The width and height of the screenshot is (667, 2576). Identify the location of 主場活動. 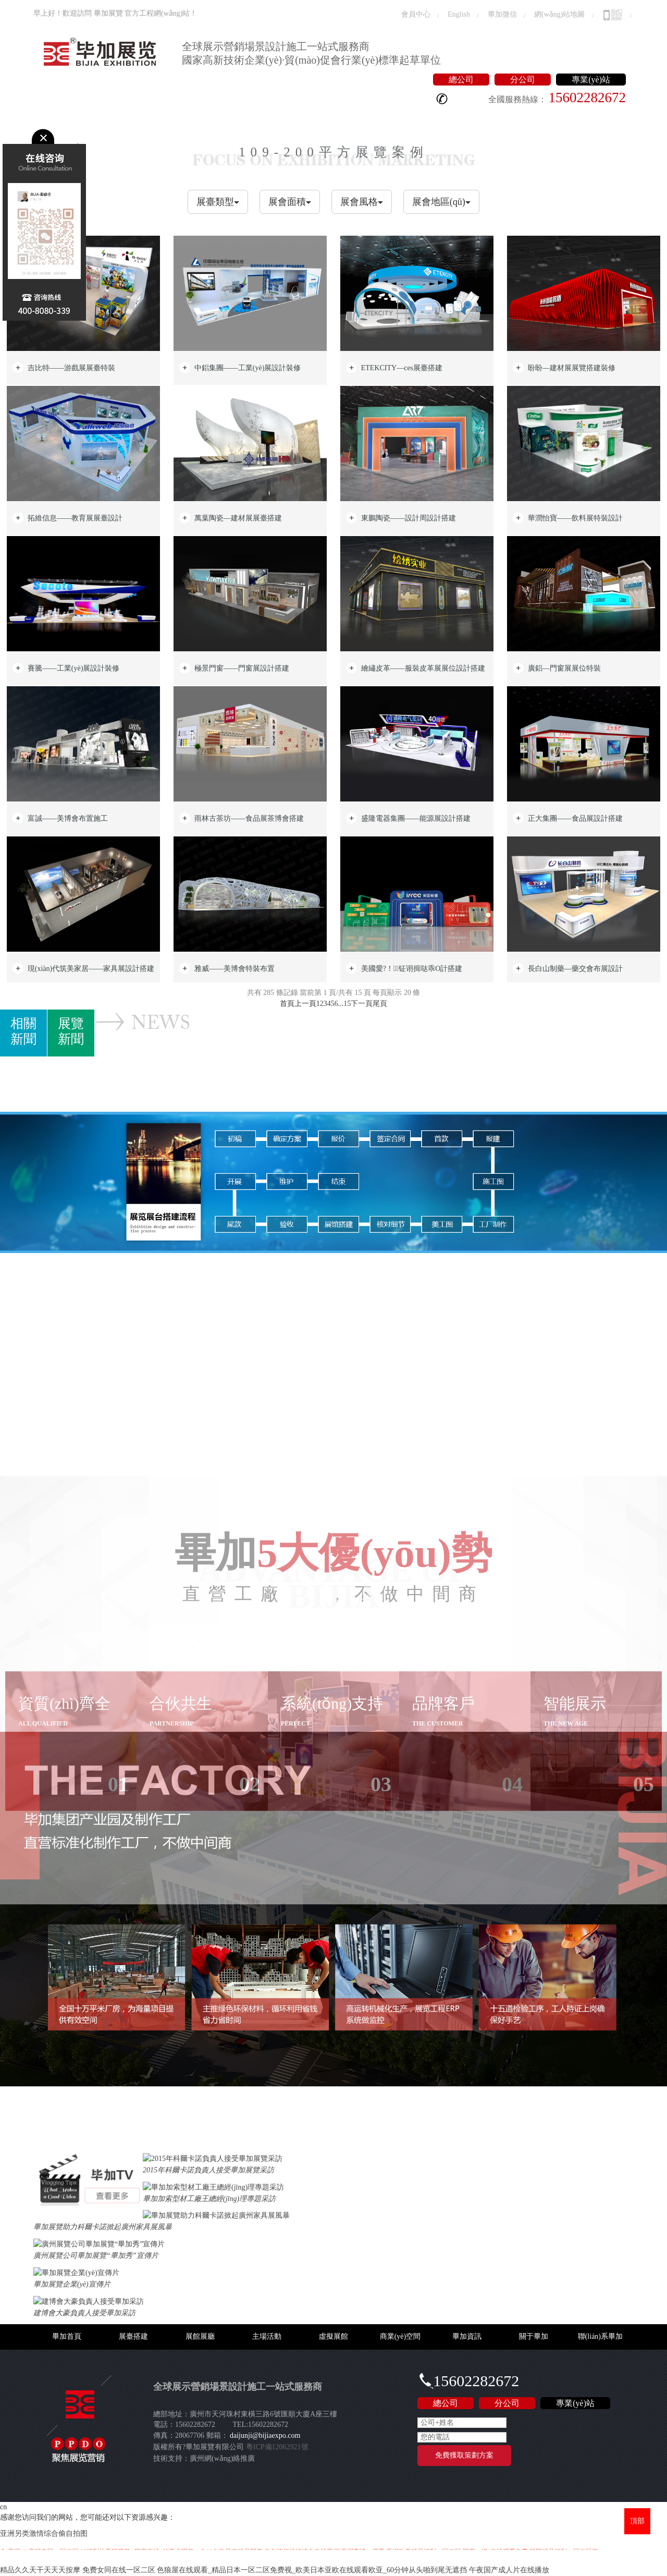
(193, 121).